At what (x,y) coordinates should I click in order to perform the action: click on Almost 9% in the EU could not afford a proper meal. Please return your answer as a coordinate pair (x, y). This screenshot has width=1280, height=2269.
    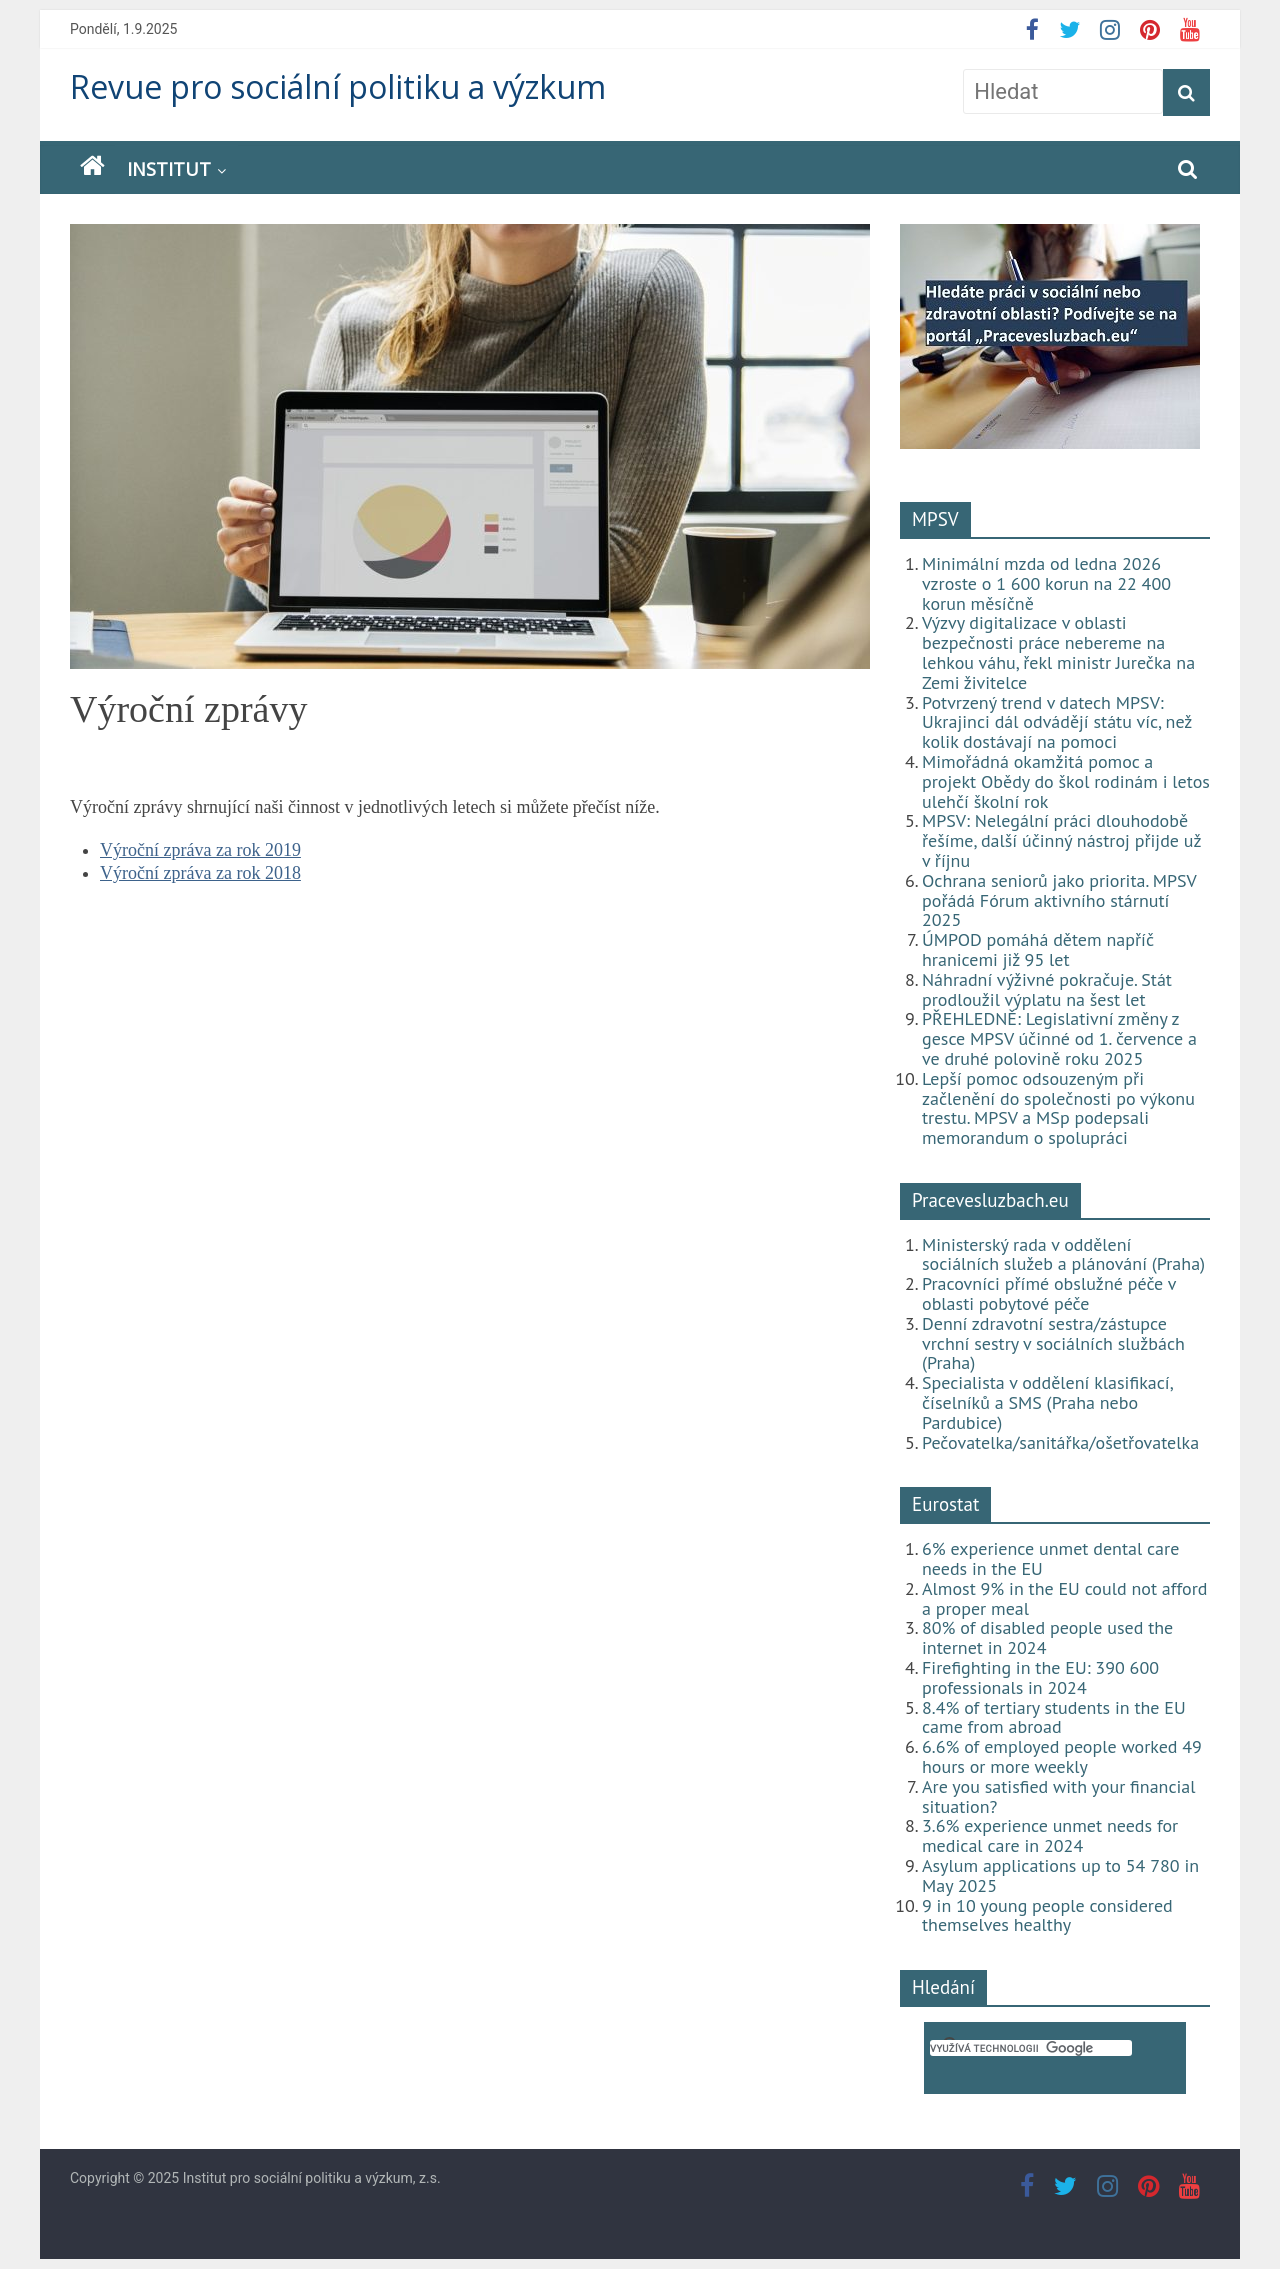
    Looking at the image, I should click on (1065, 1598).